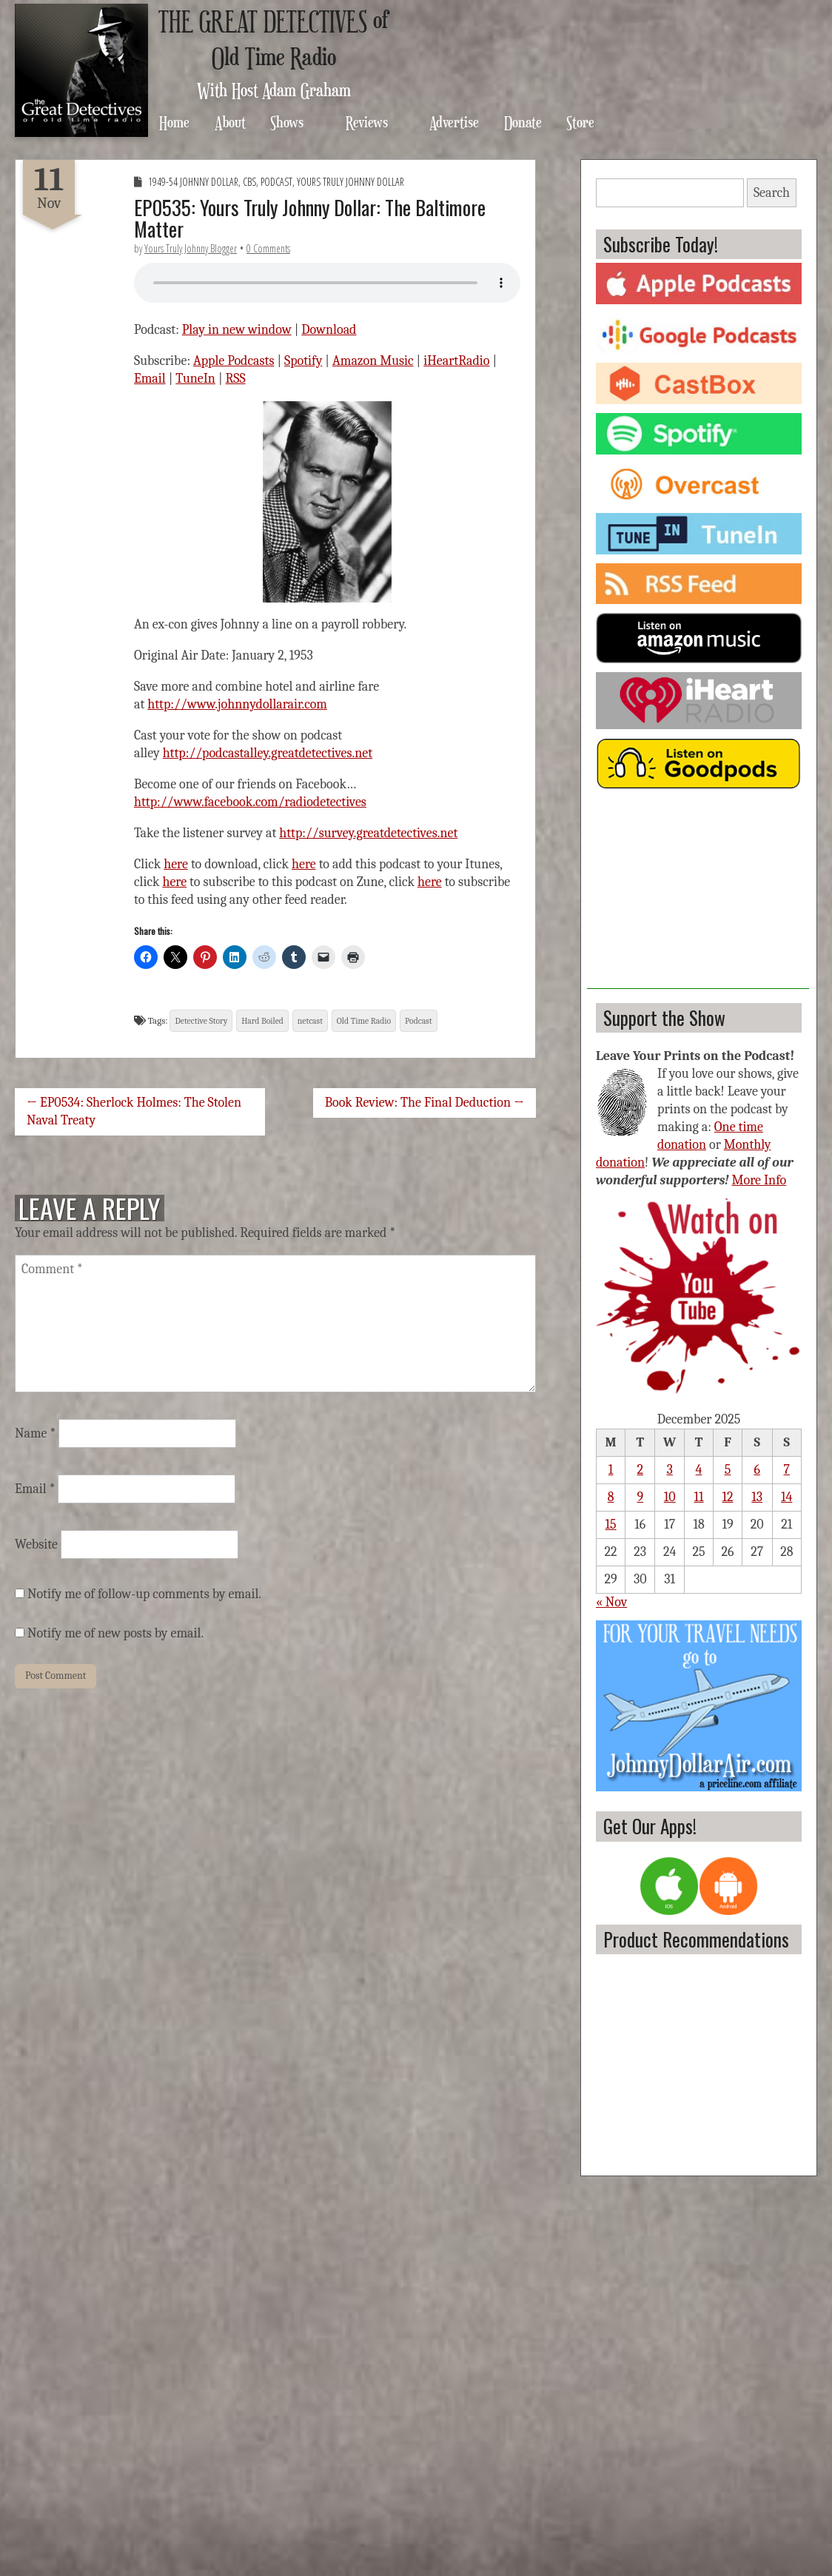 The height and width of the screenshot is (2576, 832). What do you see at coordinates (523, 122) in the screenshot?
I see `Donate` at bounding box center [523, 122].